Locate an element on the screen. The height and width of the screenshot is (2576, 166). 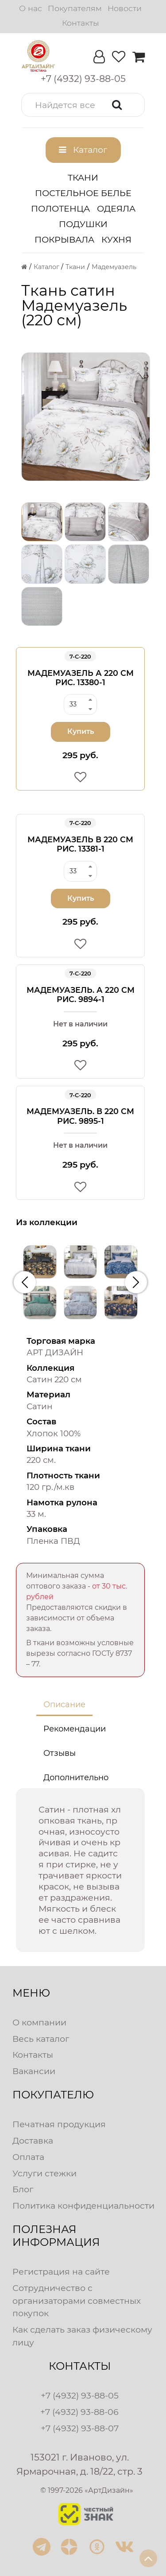
Регистрация на сайте is located at coordinates (61, 2271).